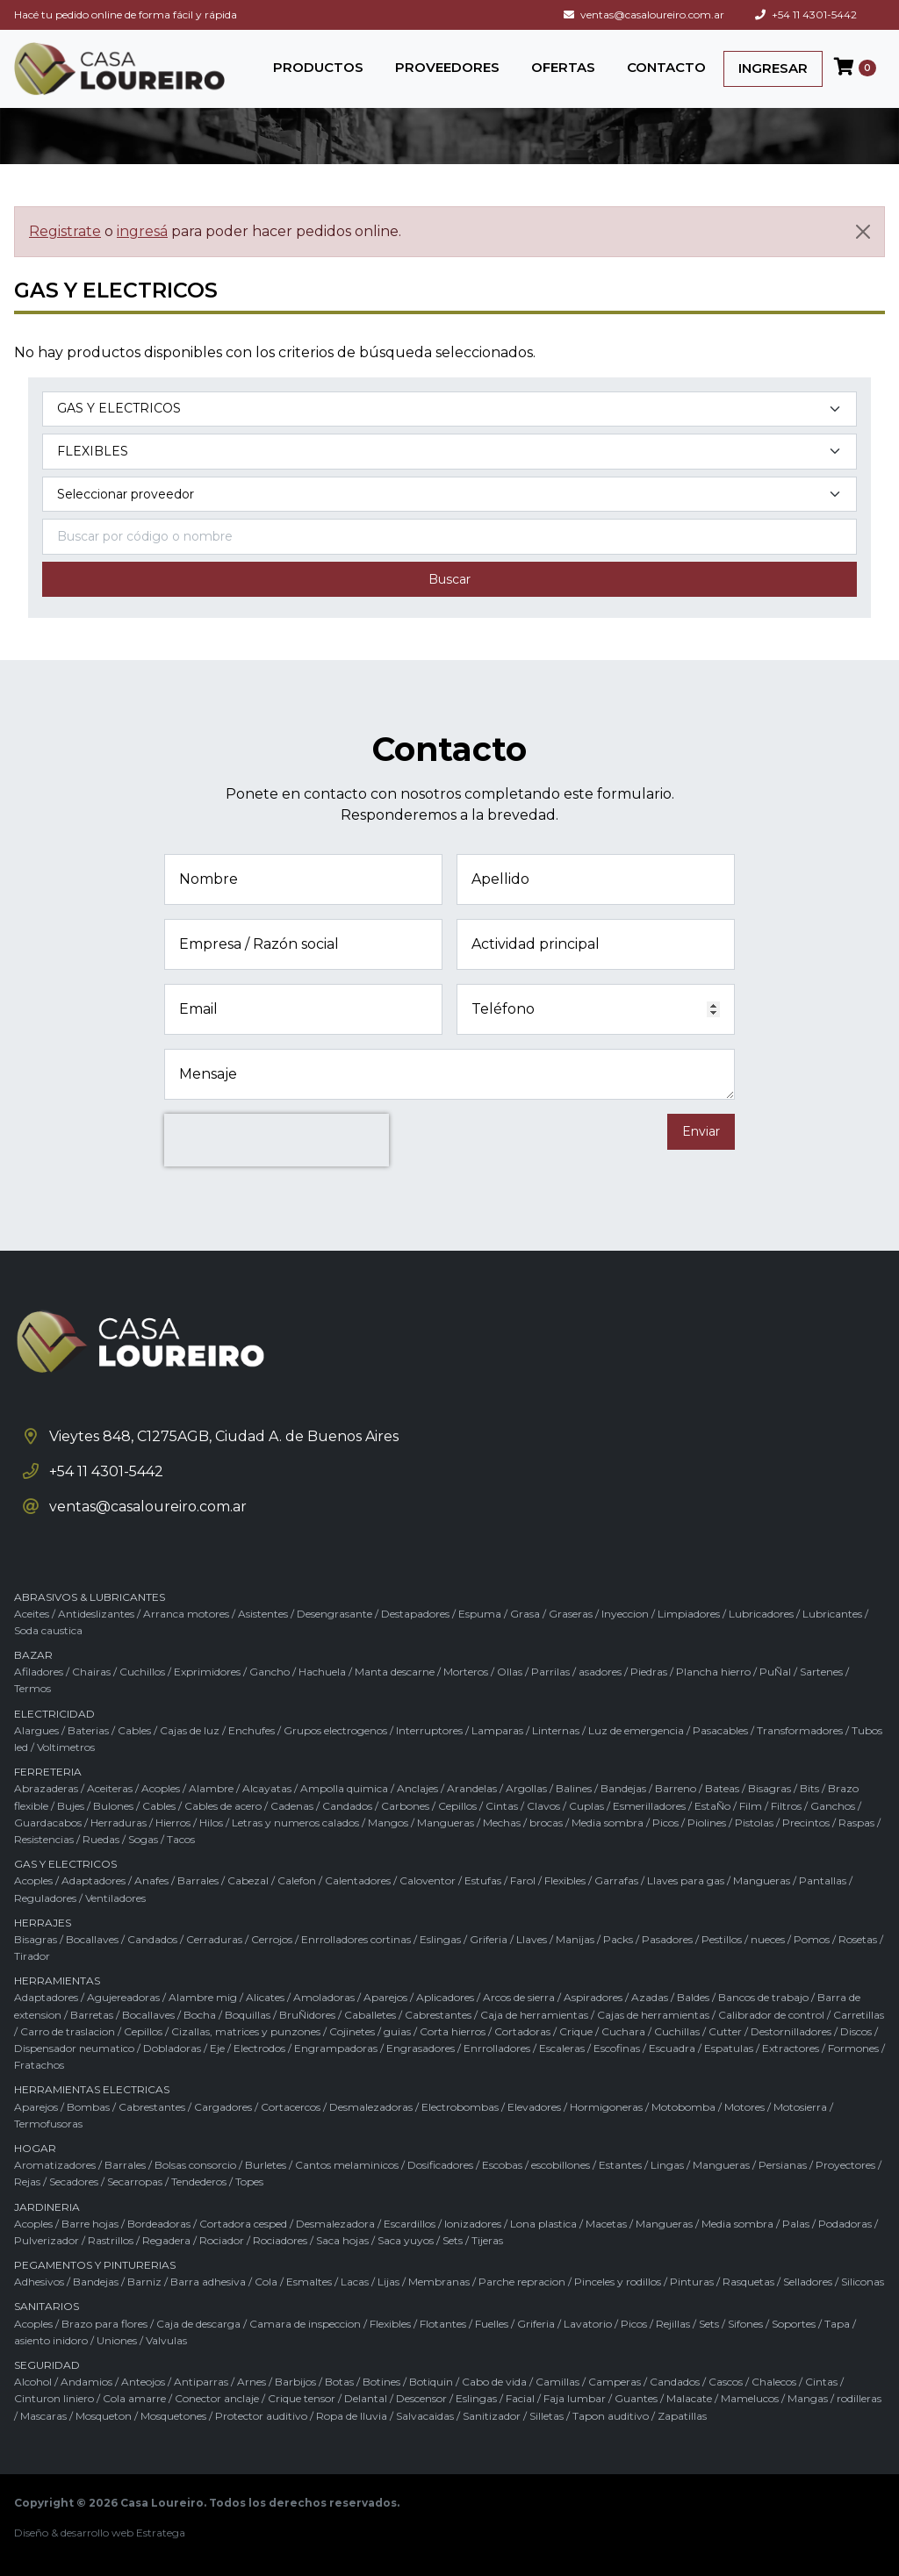 This screenshot has width=899, height=2576. What do you see at coordinates (555, 1730) in the screenshot?
I see `Linternas` at bounding box center [555, 1730].